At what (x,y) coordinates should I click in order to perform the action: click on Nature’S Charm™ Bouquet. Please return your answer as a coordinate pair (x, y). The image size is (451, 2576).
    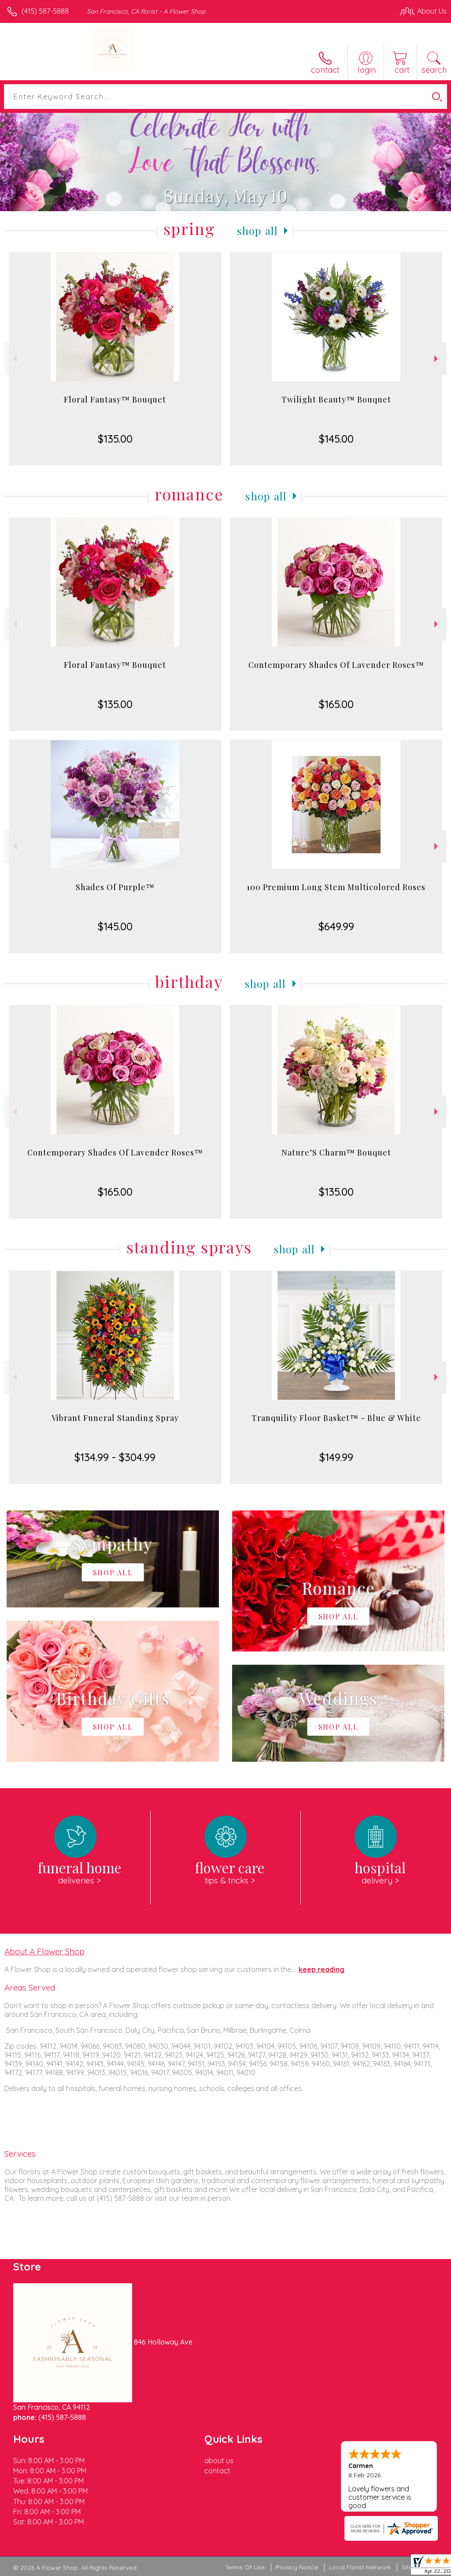
    Looking at the image, I should click on (336, 1152).